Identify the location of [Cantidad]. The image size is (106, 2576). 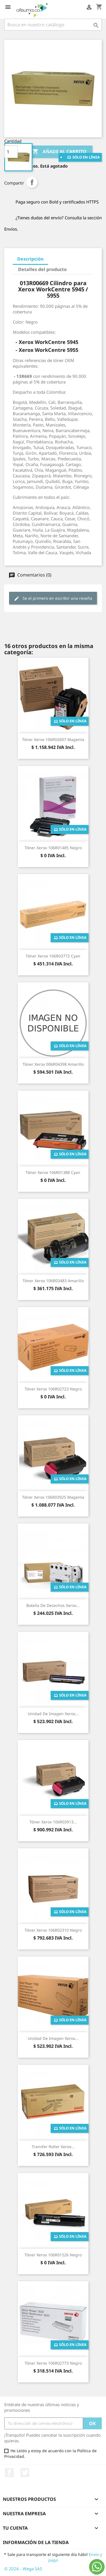
(11, 152).